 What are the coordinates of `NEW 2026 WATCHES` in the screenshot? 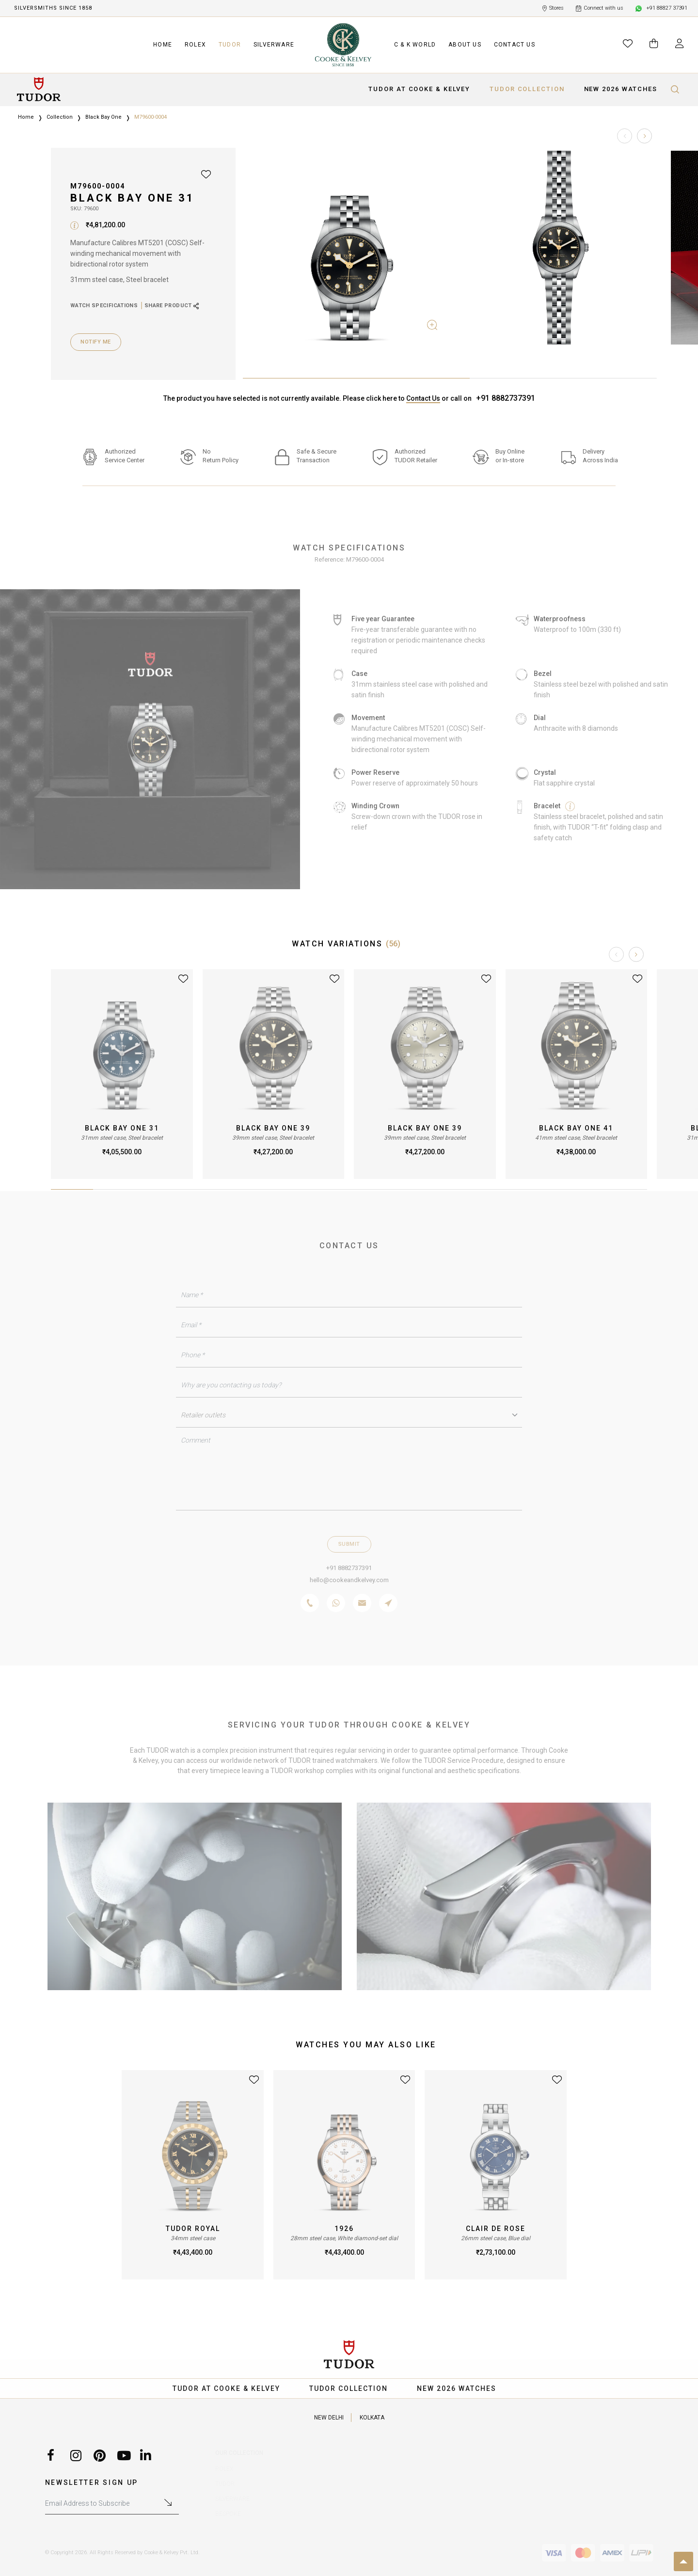 It's located at (620, 89).